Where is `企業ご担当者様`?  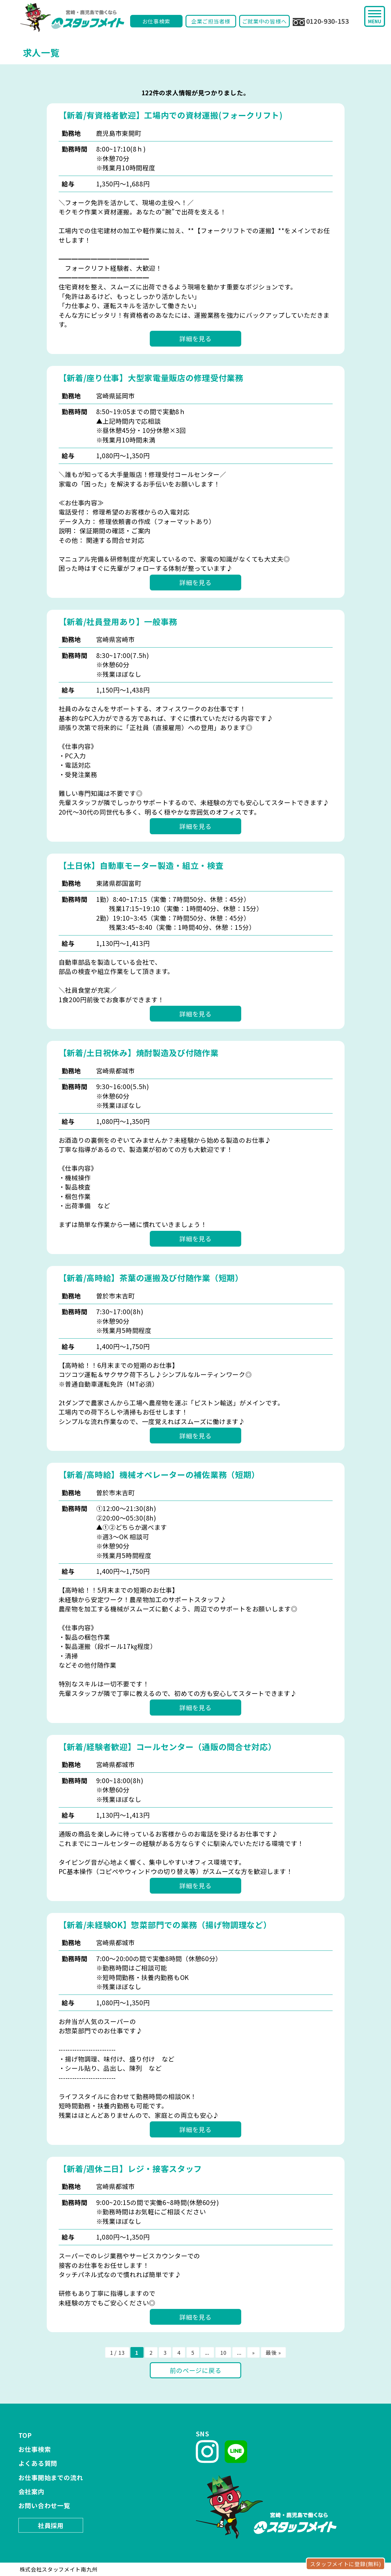 企業ご担当者様 is located at coordinates (210, 21).